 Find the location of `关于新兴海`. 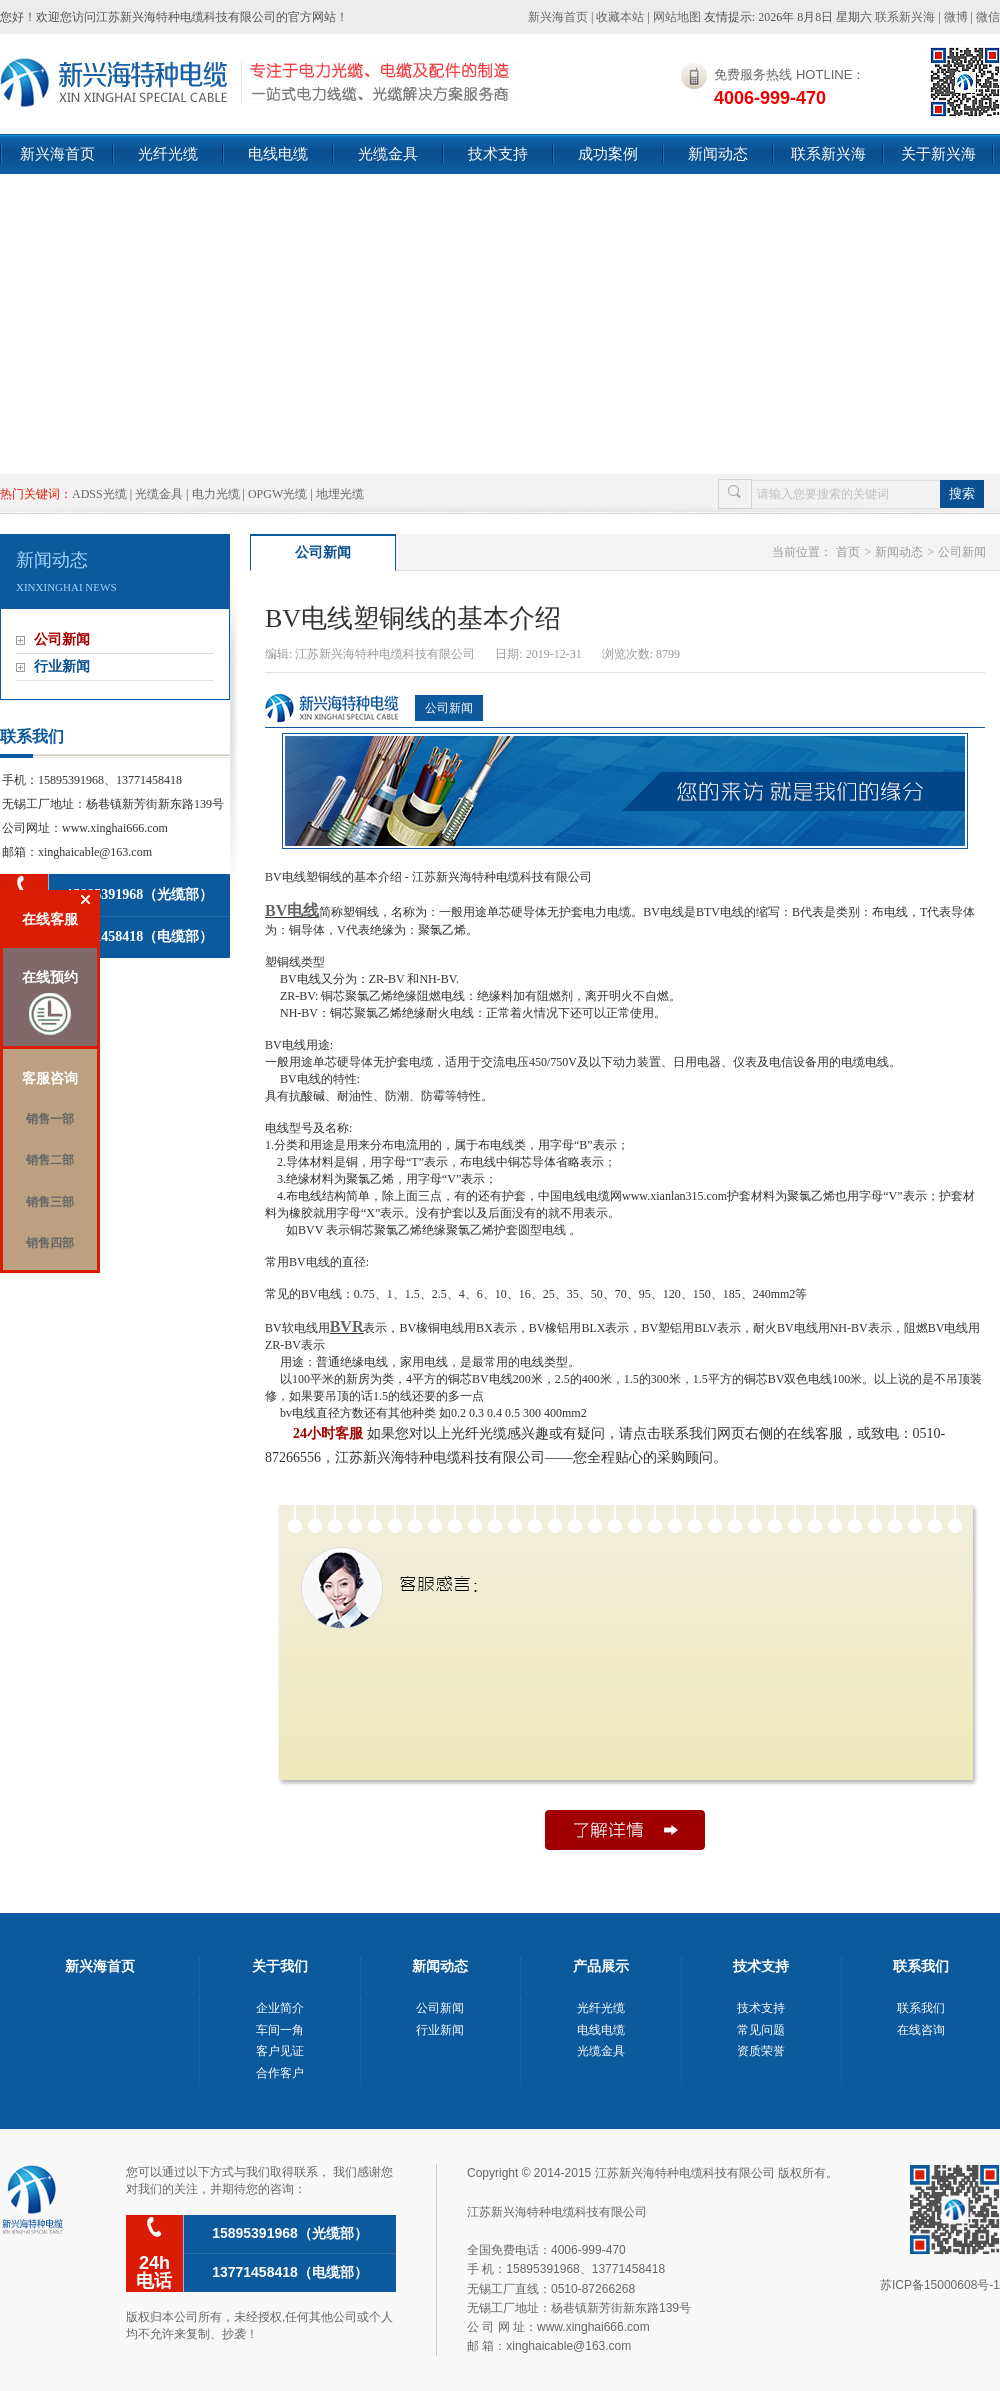

关于新兴海 is located at coordinates (938, 153).